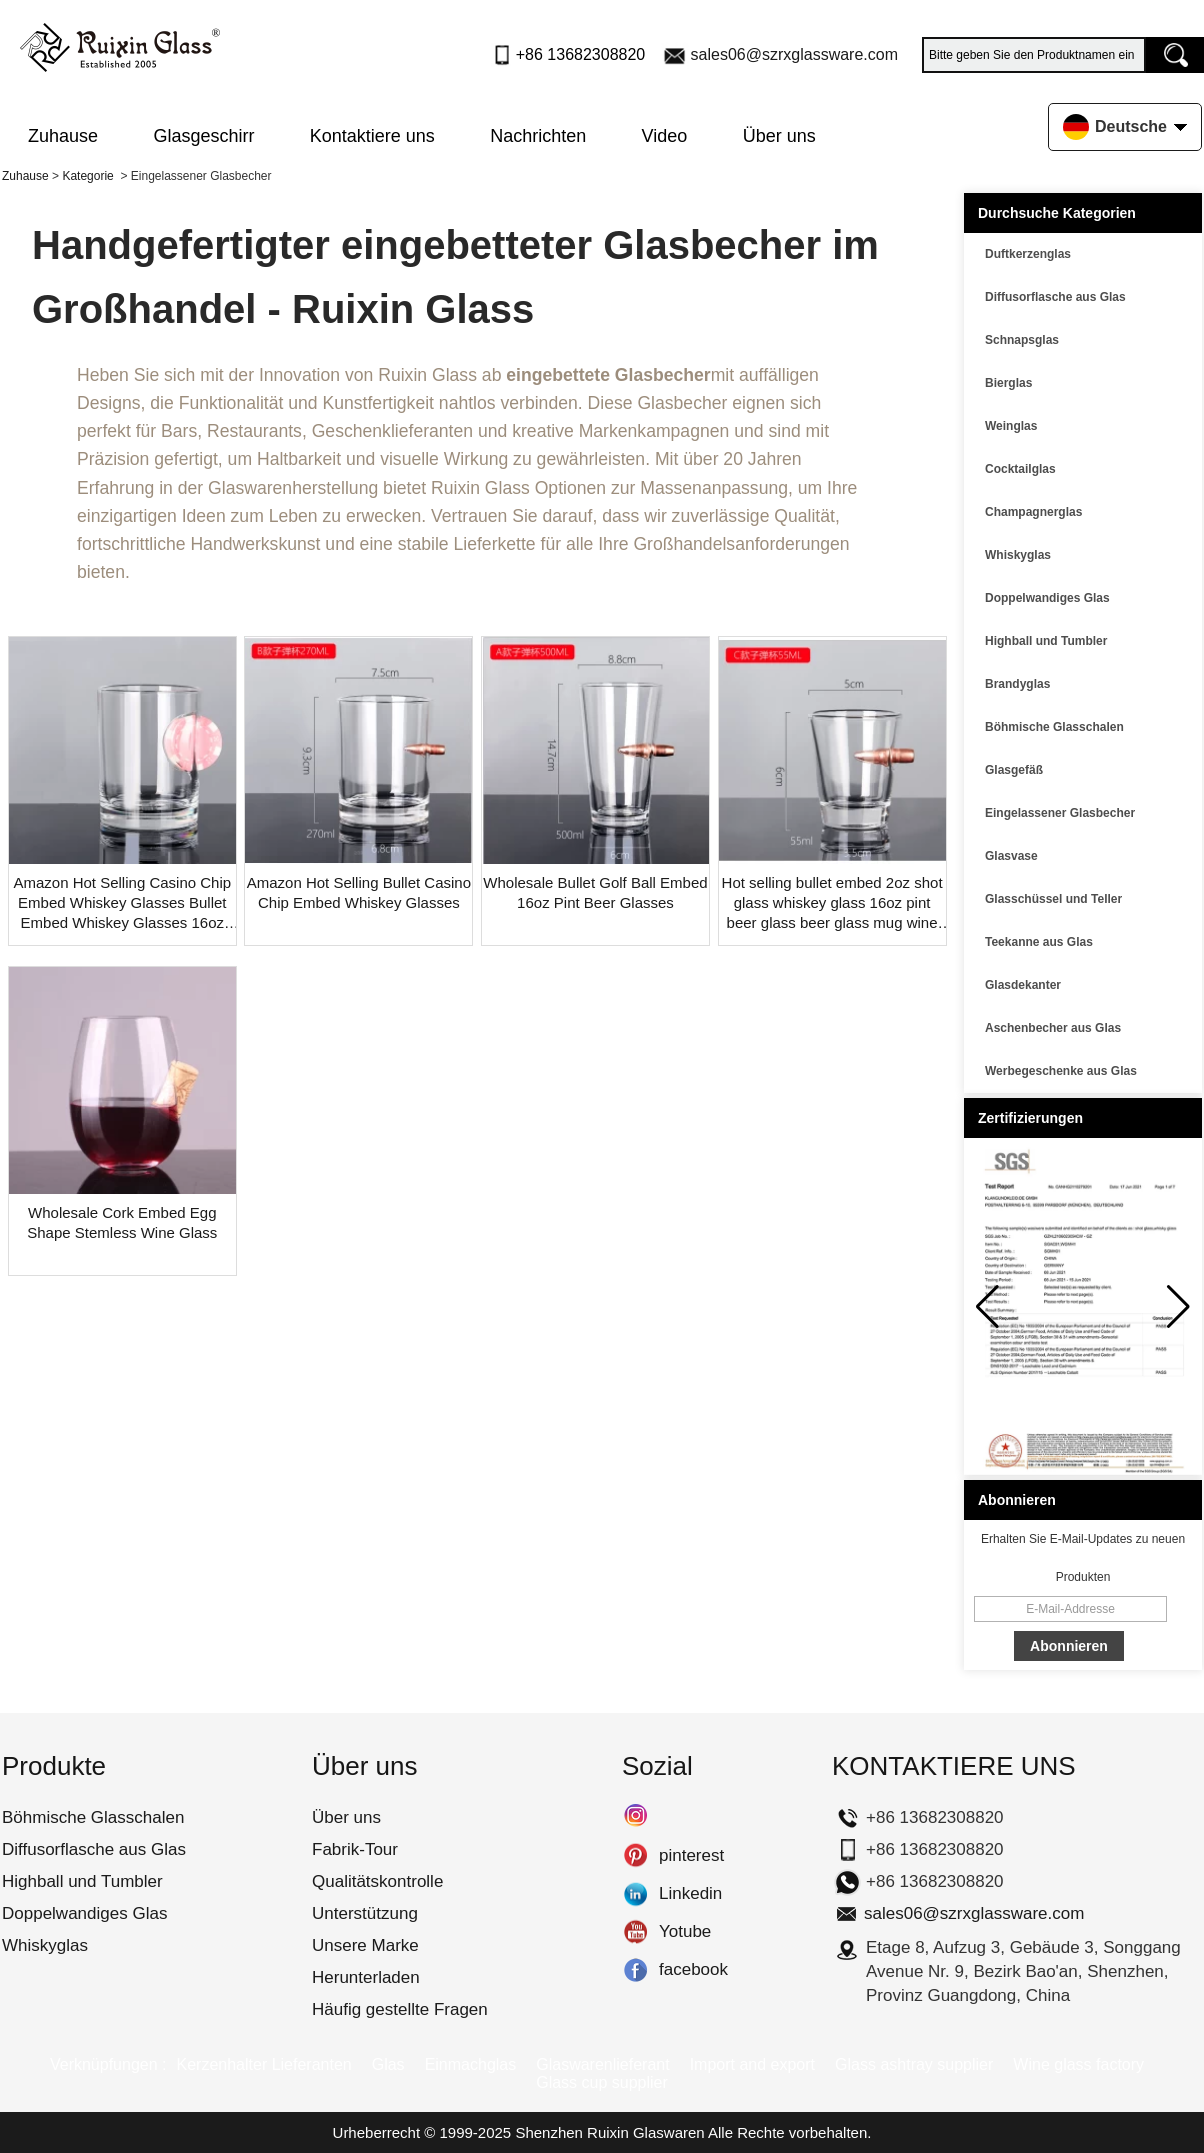  I want to click on Kategorie, so click(87, 176).